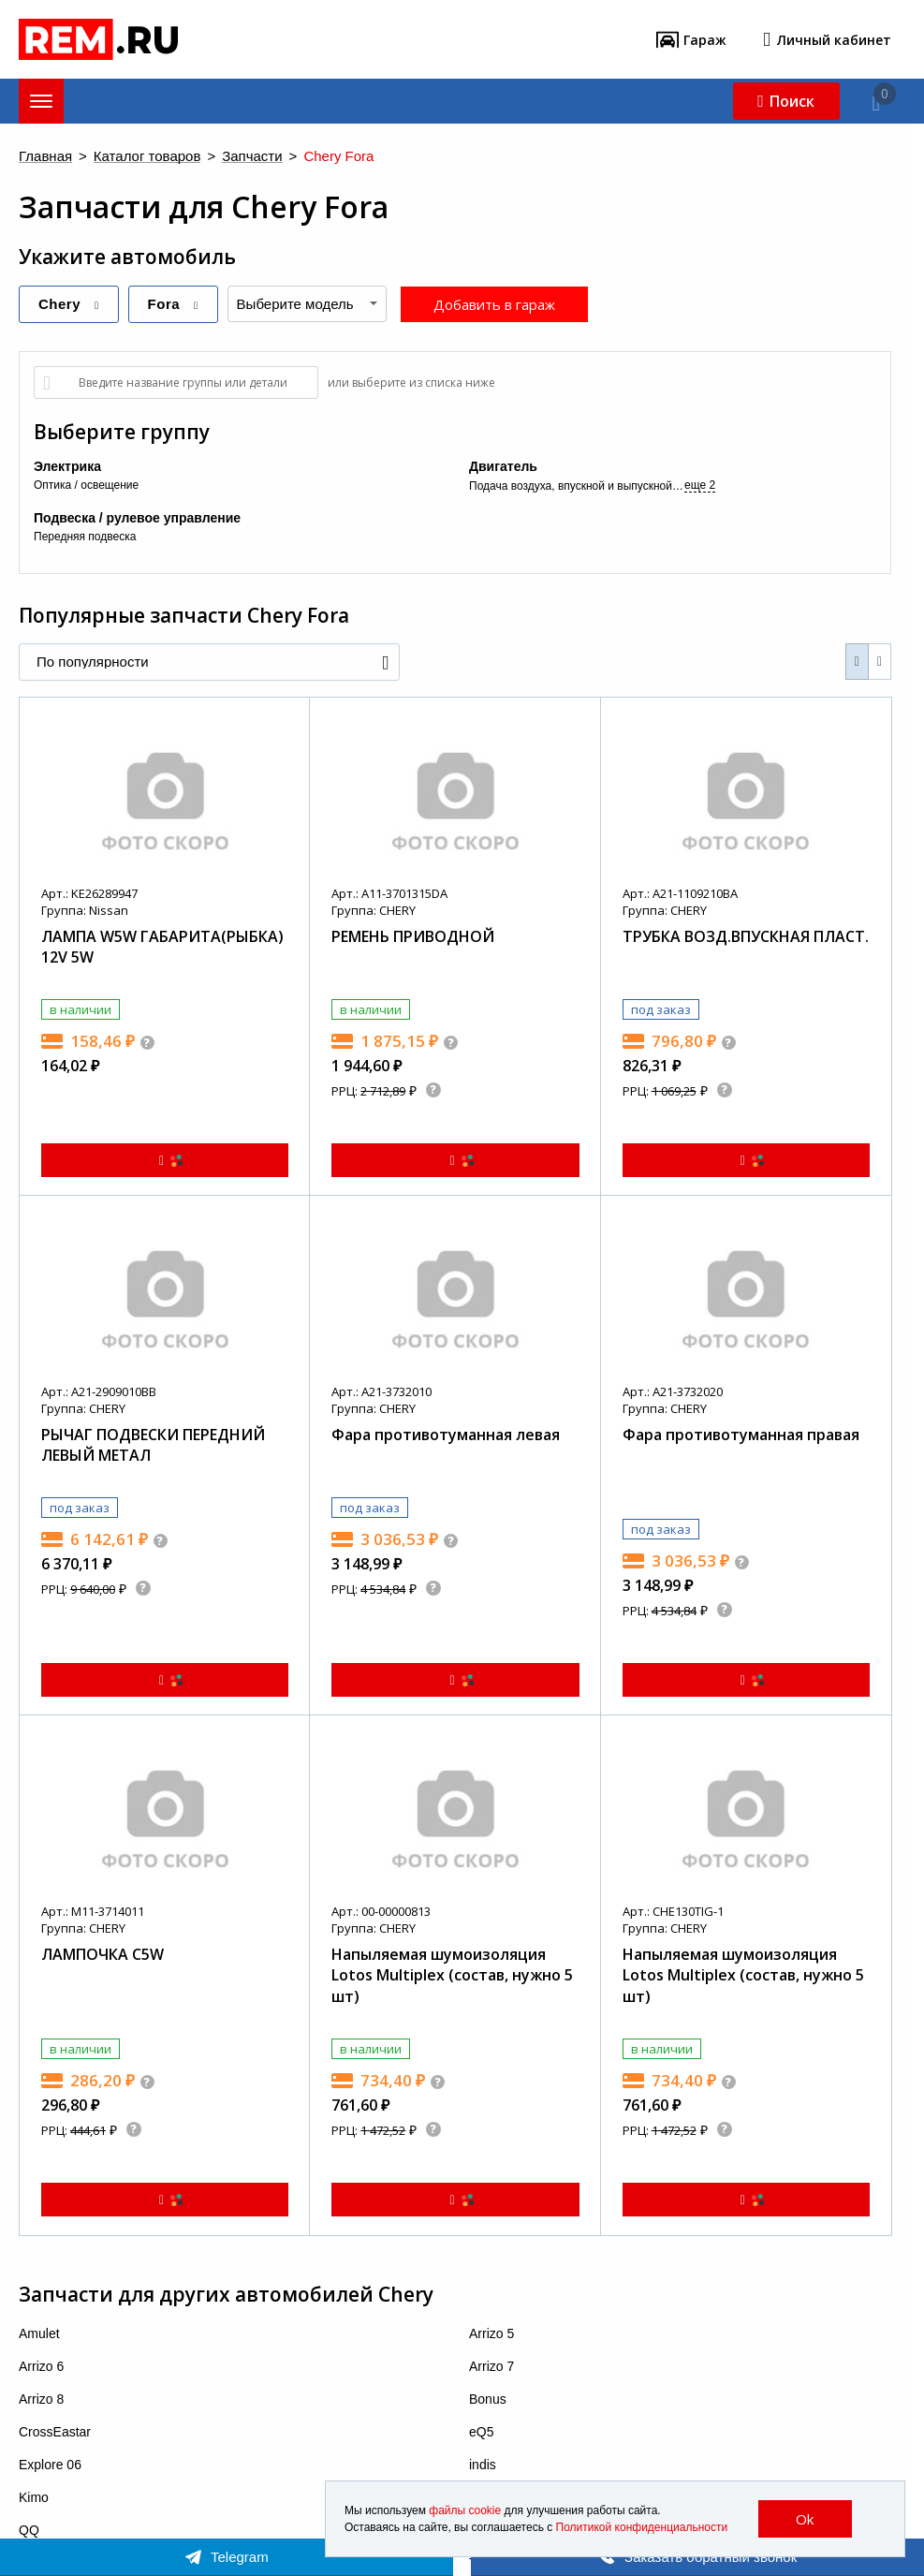 This screenshot has height=2576, width=924. What do you see at coordinates (45, 157) in the screenshot?
I see `Главная` at bounding box center [45, 157].